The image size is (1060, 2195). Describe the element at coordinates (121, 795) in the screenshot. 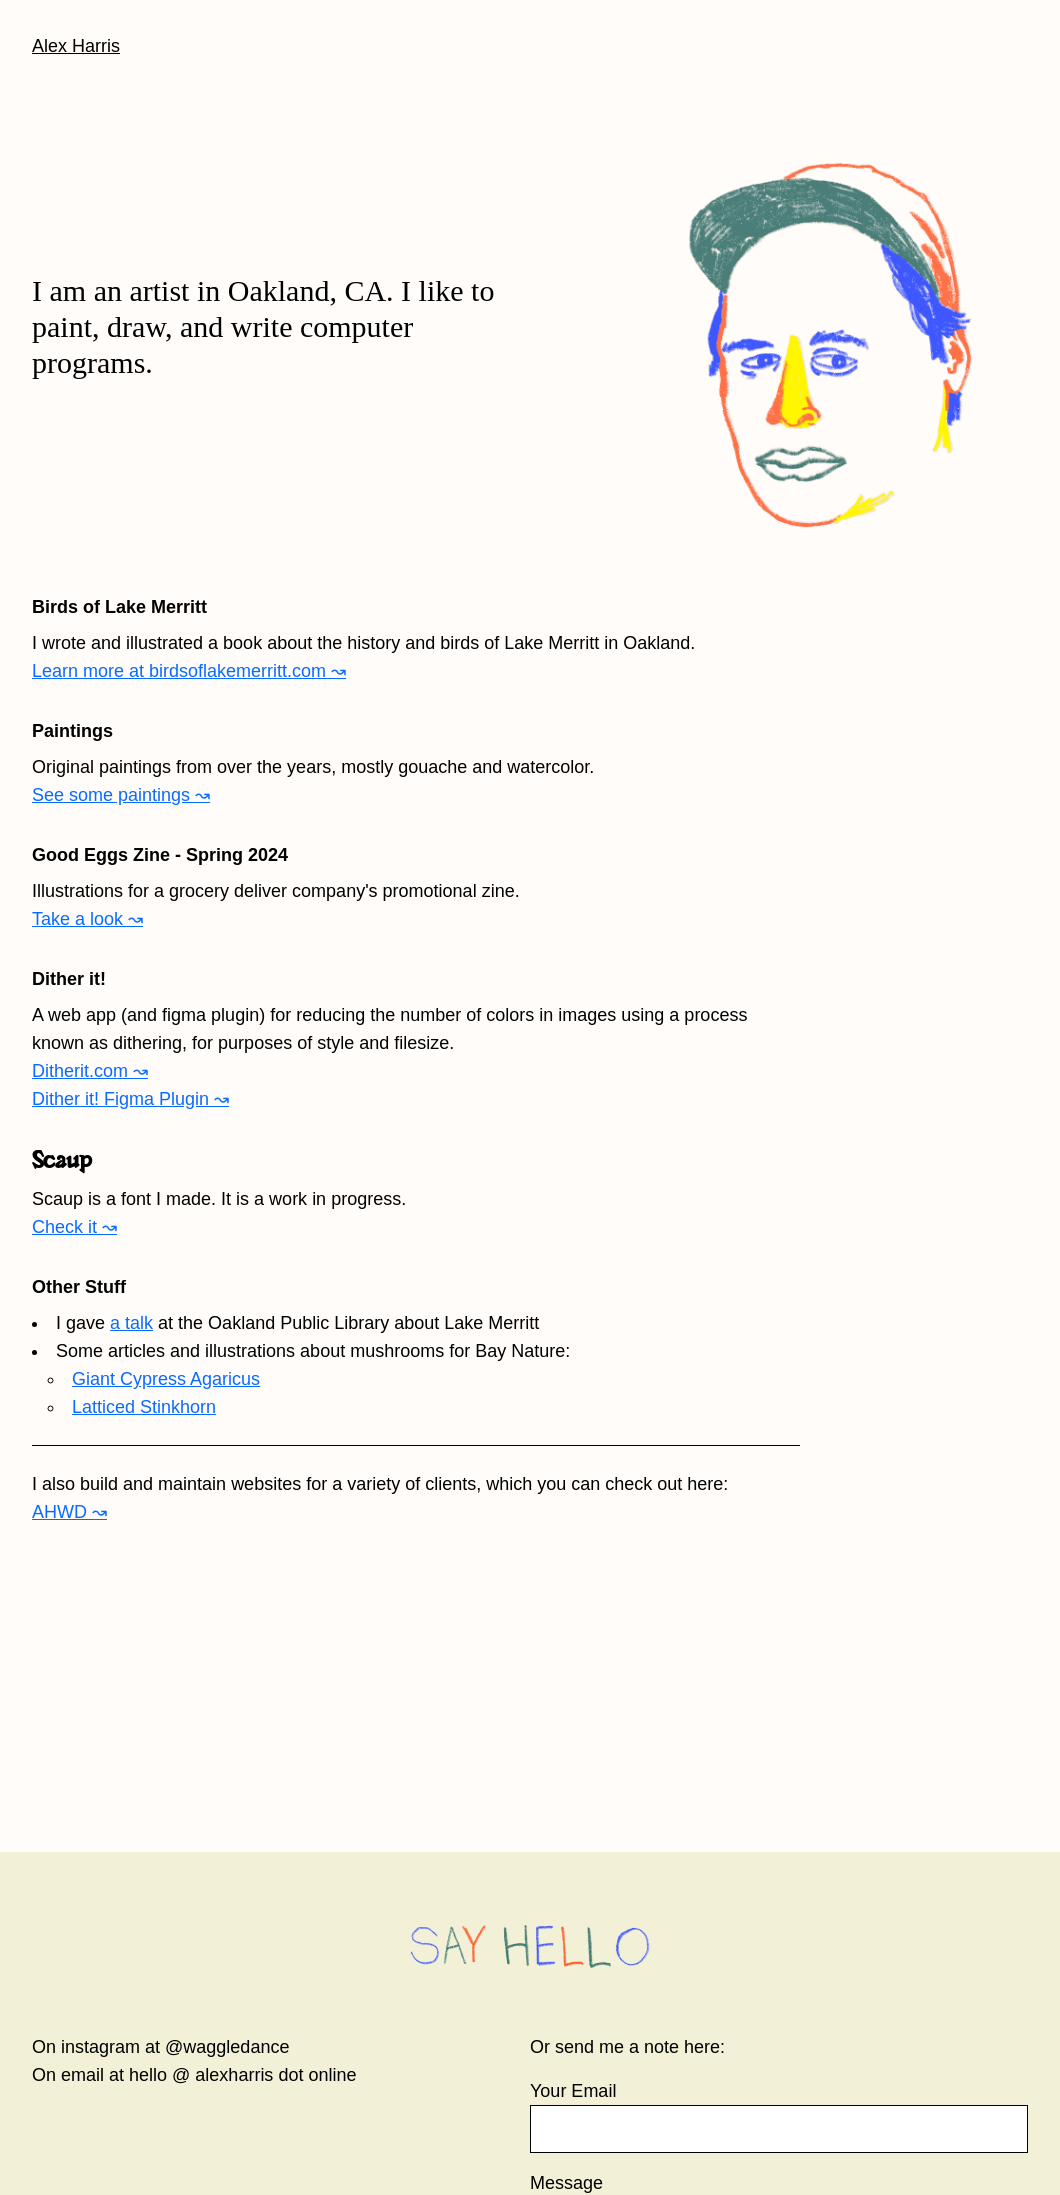

I see `See some paintings ↝` at that location.